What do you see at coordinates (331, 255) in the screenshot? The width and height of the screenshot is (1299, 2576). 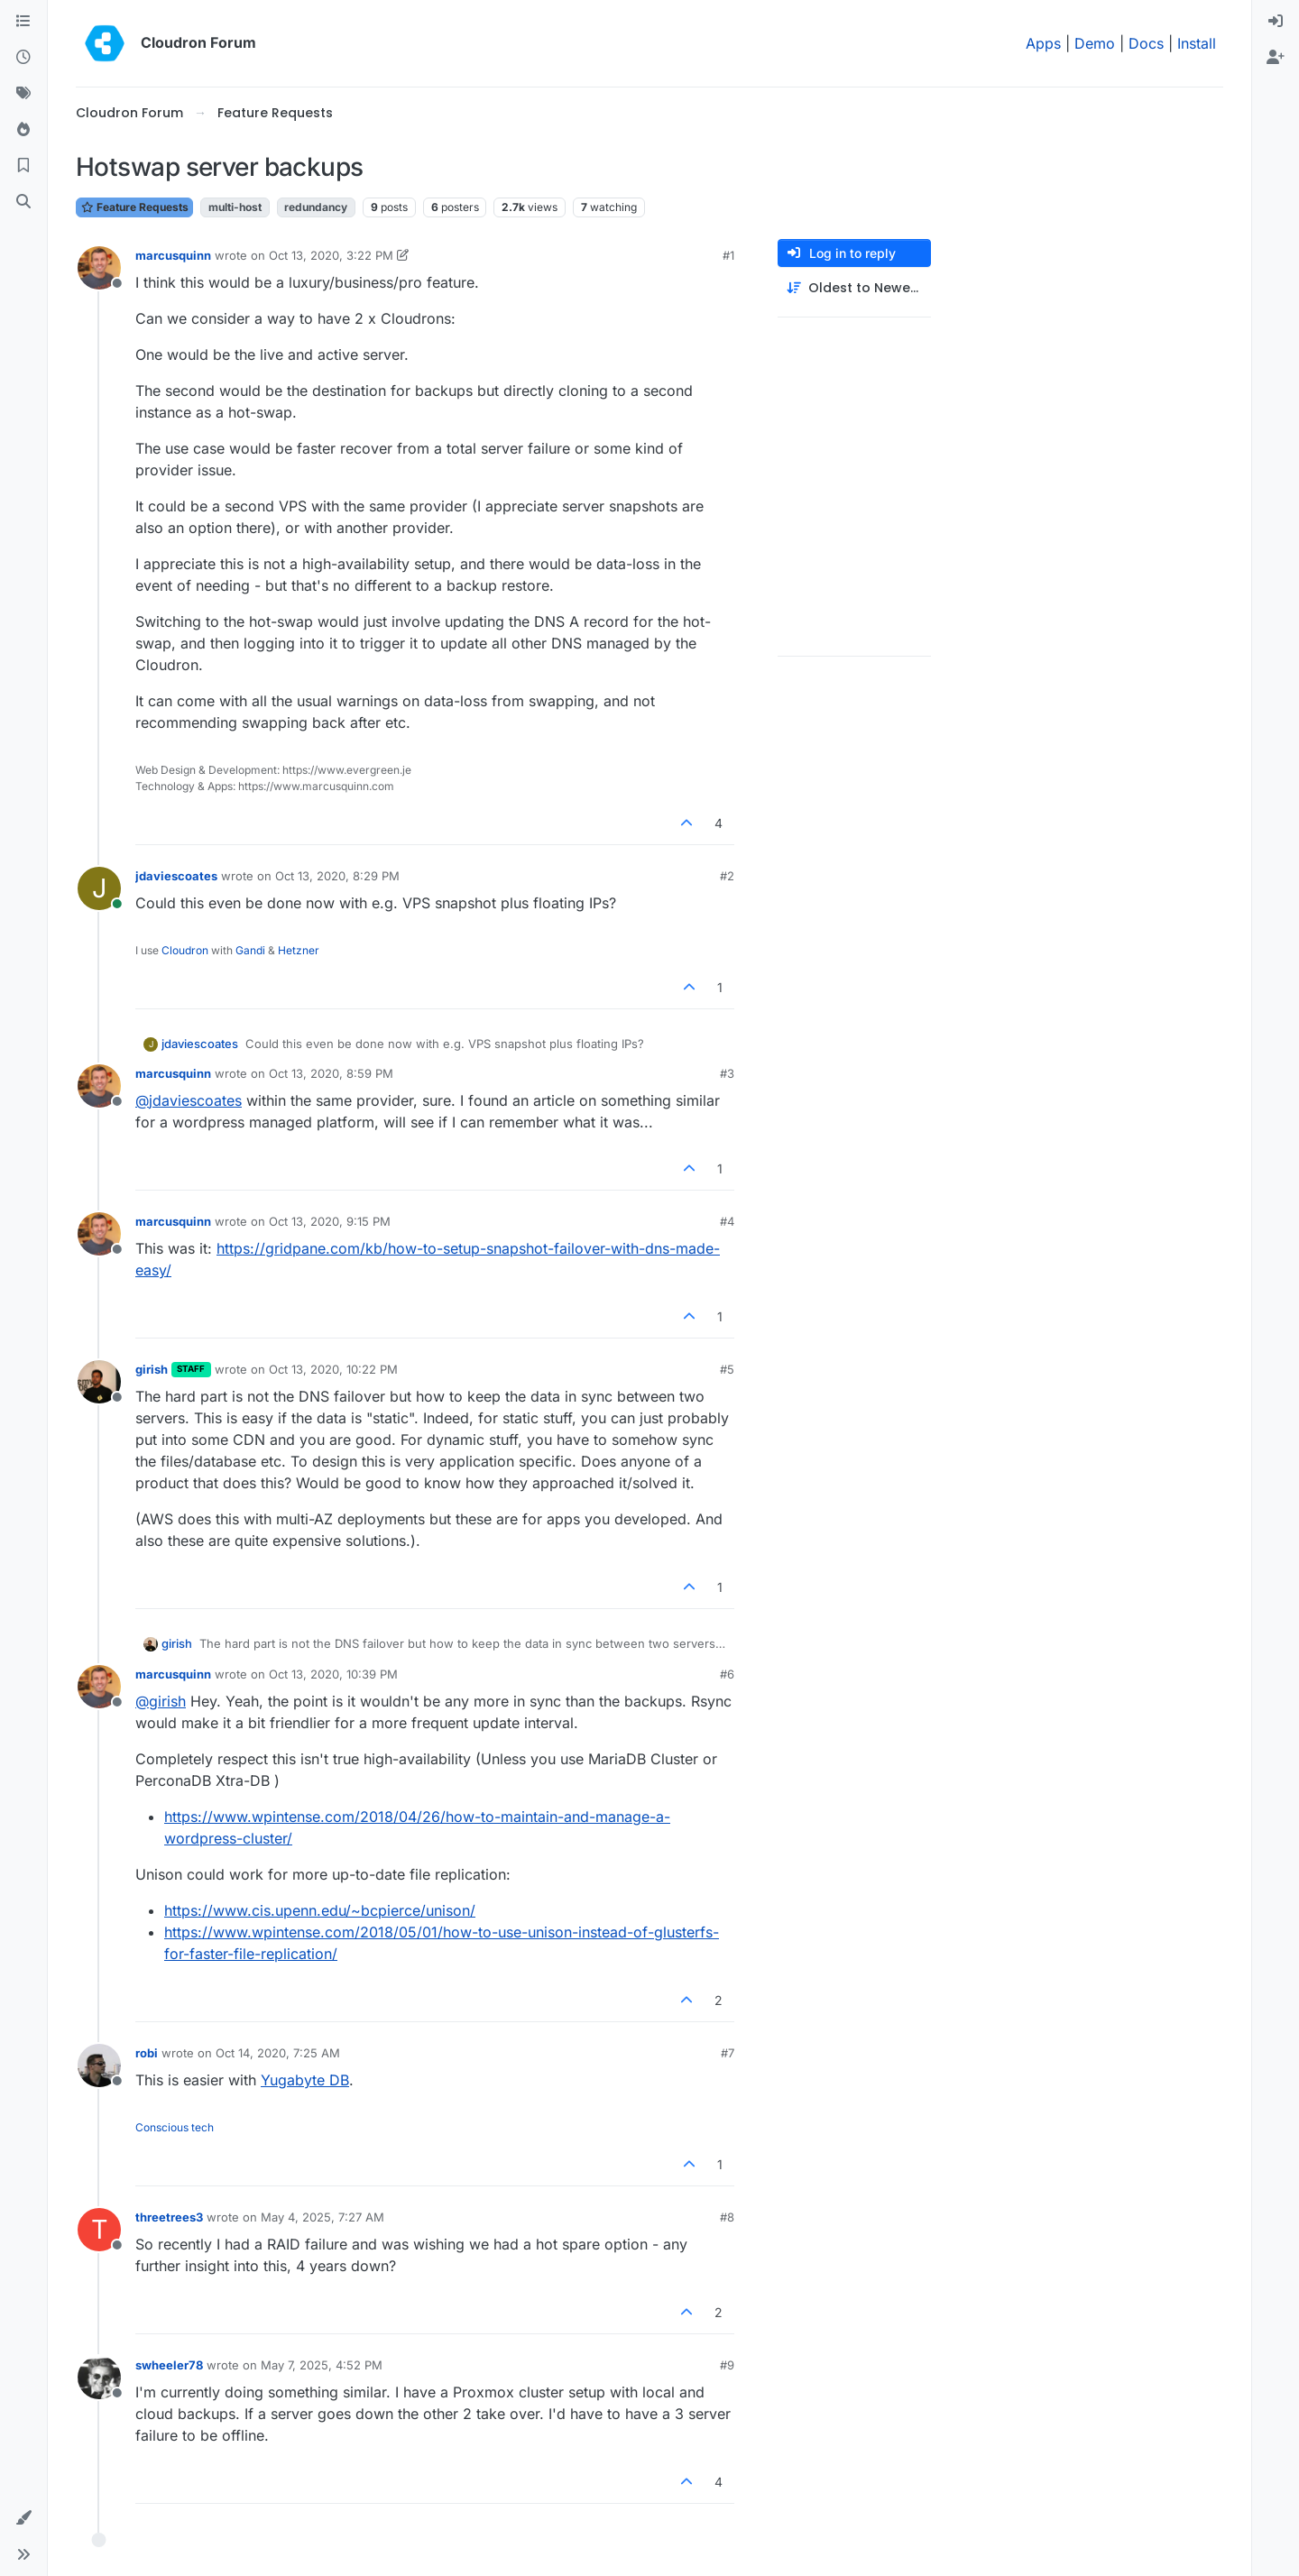 I see `Oct 13, 2020, 3:22 PM` at bounding box center [331, 255].